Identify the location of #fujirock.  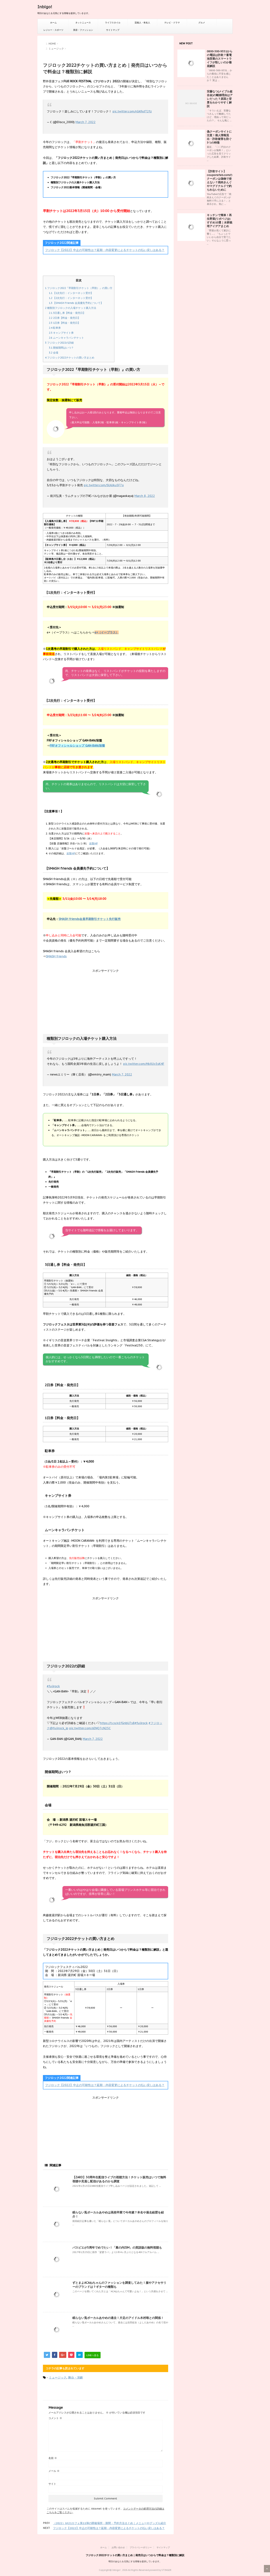
(53, 1686).